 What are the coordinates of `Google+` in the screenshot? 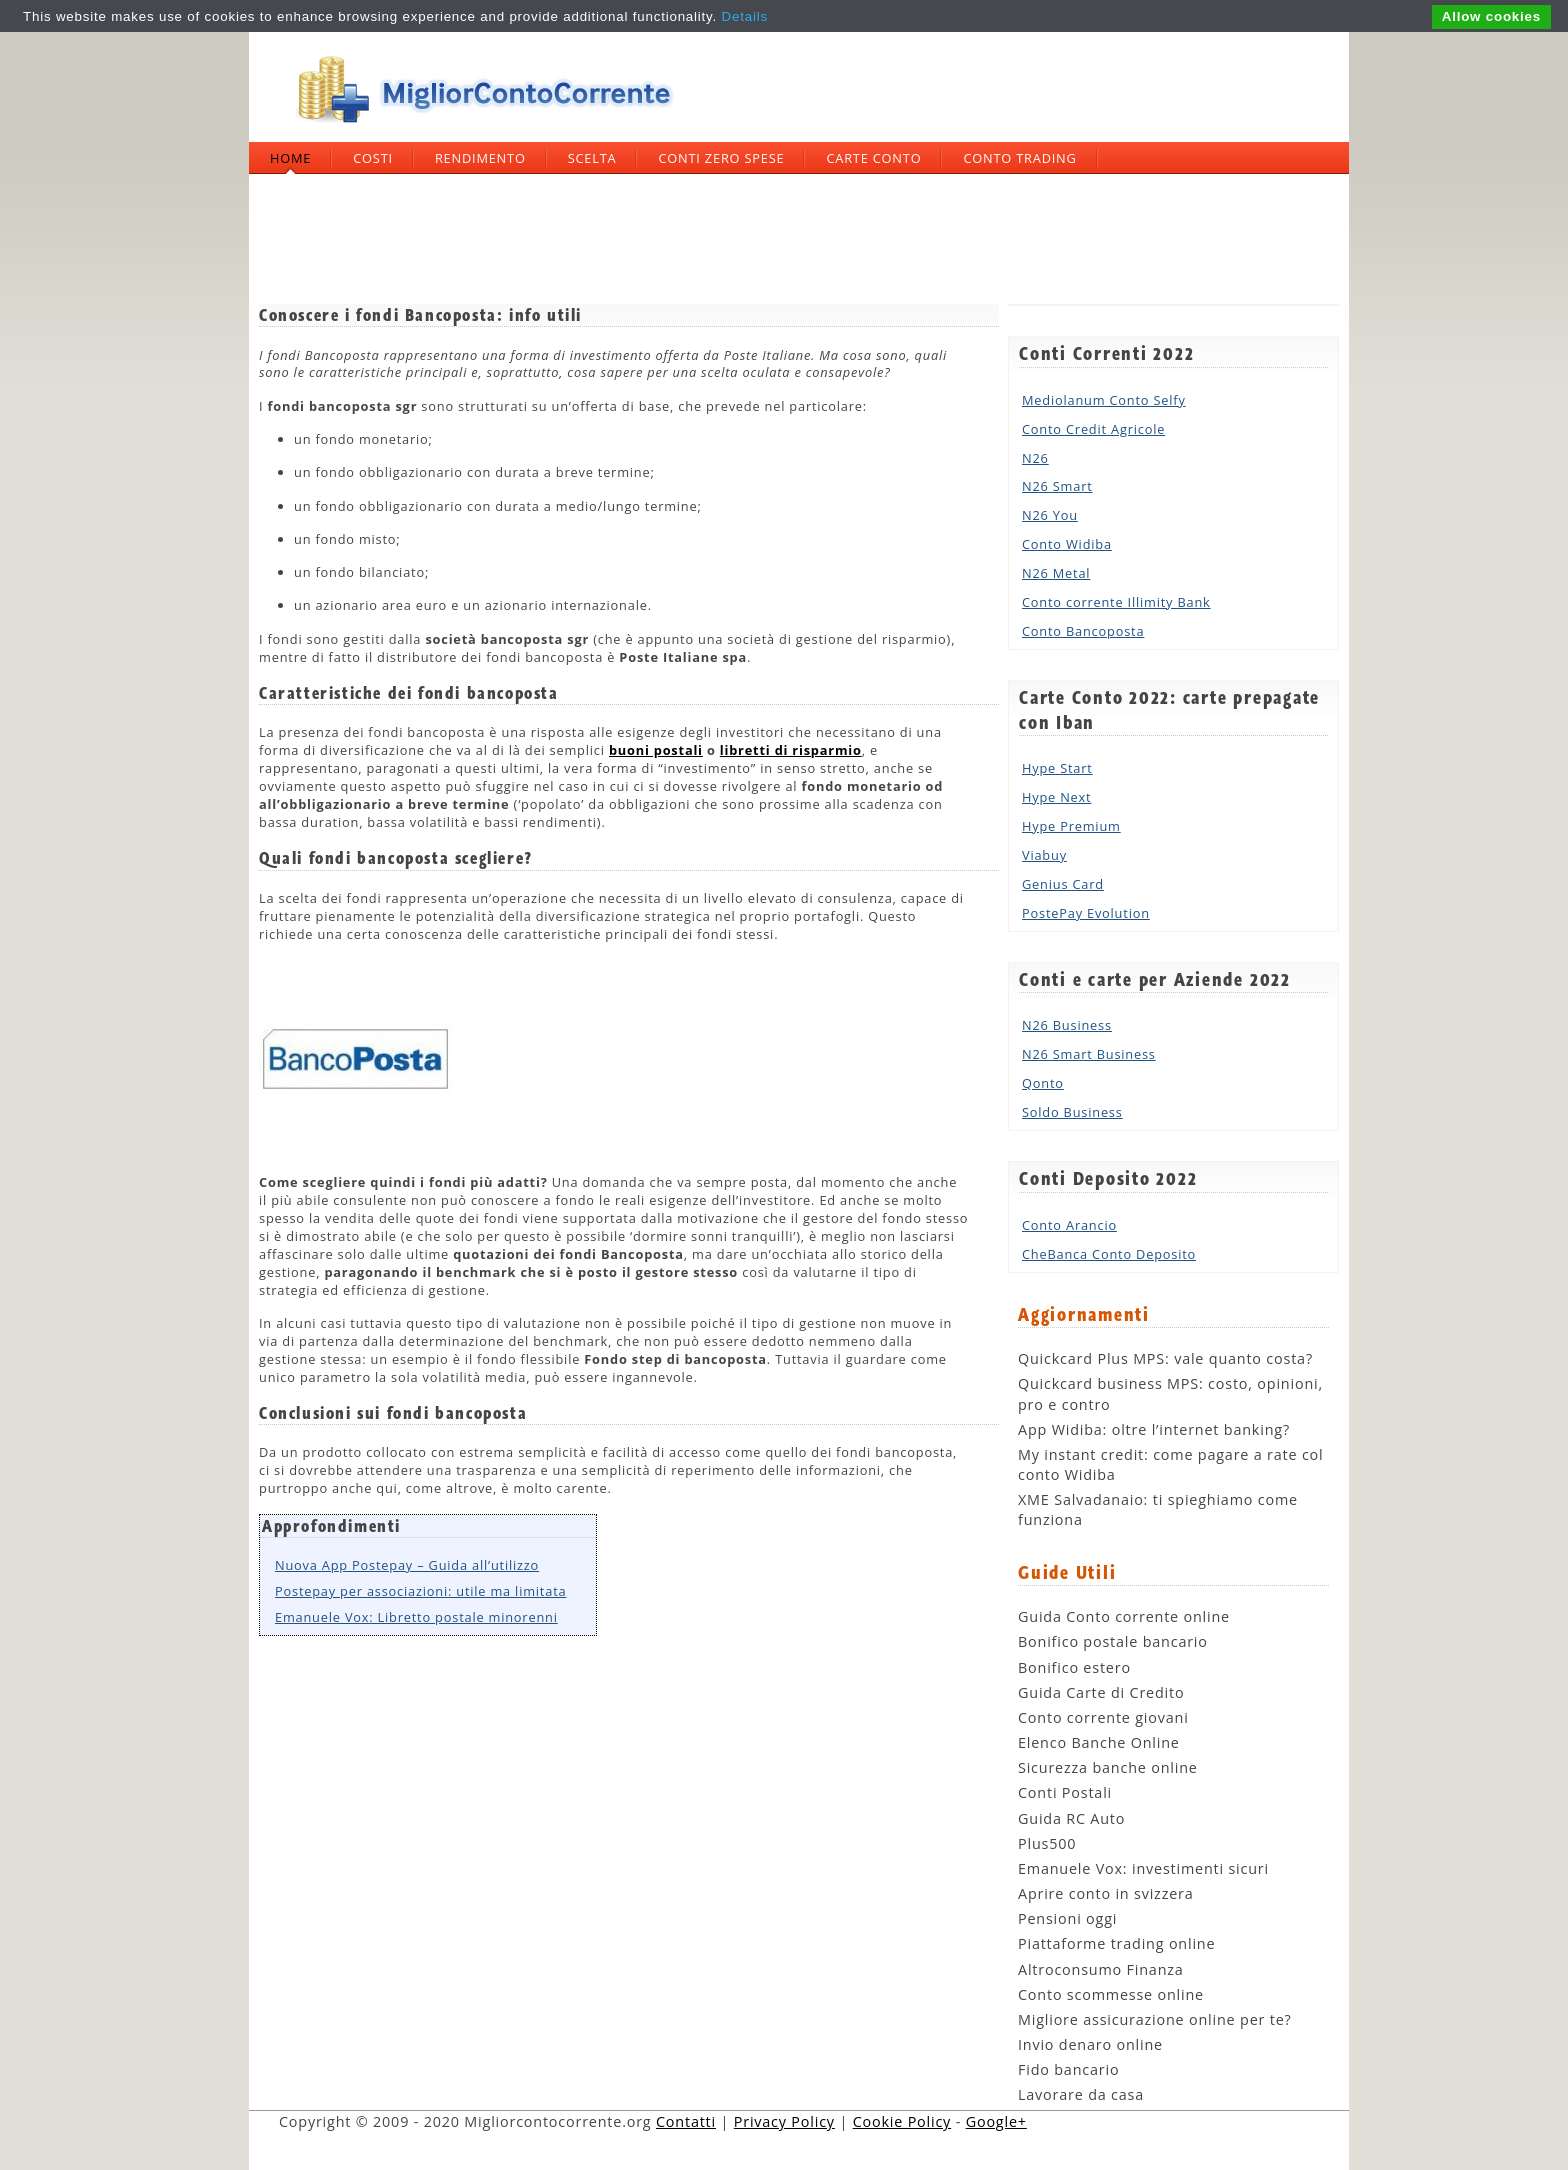 It's located at (996, 2121).